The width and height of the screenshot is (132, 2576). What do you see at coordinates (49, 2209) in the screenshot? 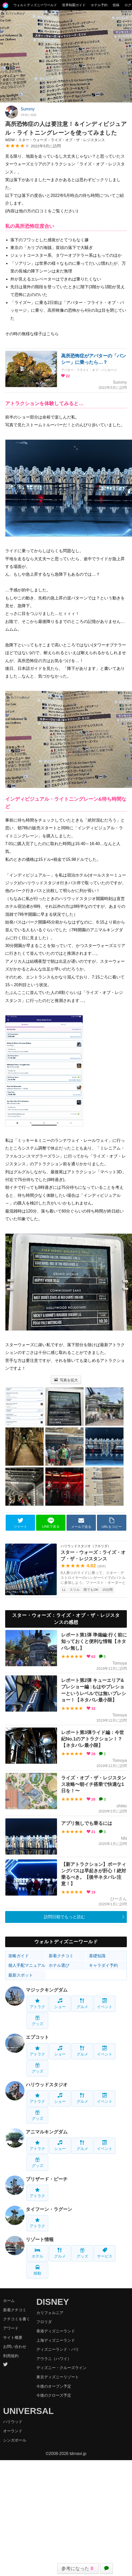
I see `タイフーン・ラグーン` at bounding box center [49, 2209].